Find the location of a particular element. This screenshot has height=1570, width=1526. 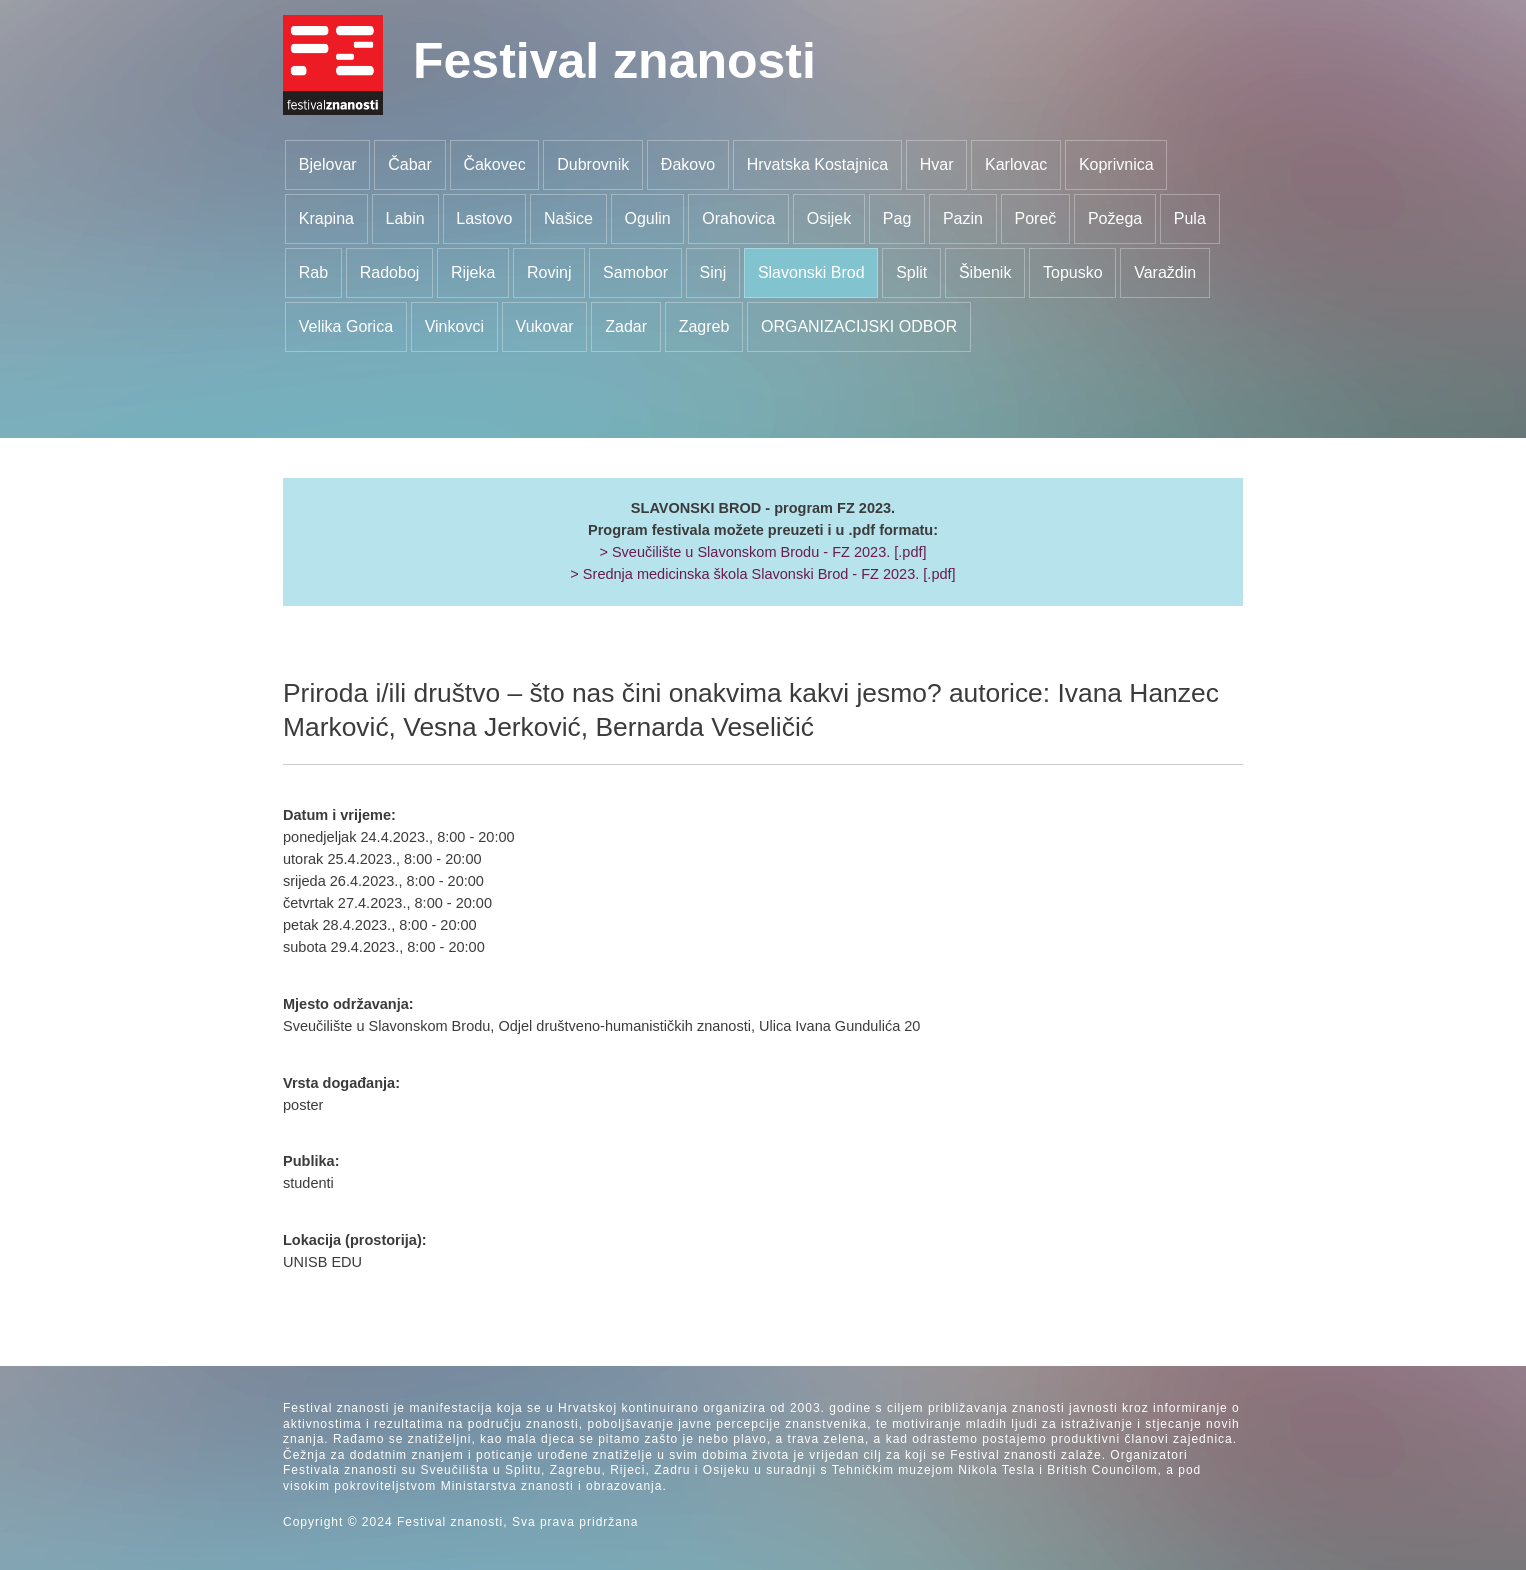

Pag is located at coordinates (897, 218).